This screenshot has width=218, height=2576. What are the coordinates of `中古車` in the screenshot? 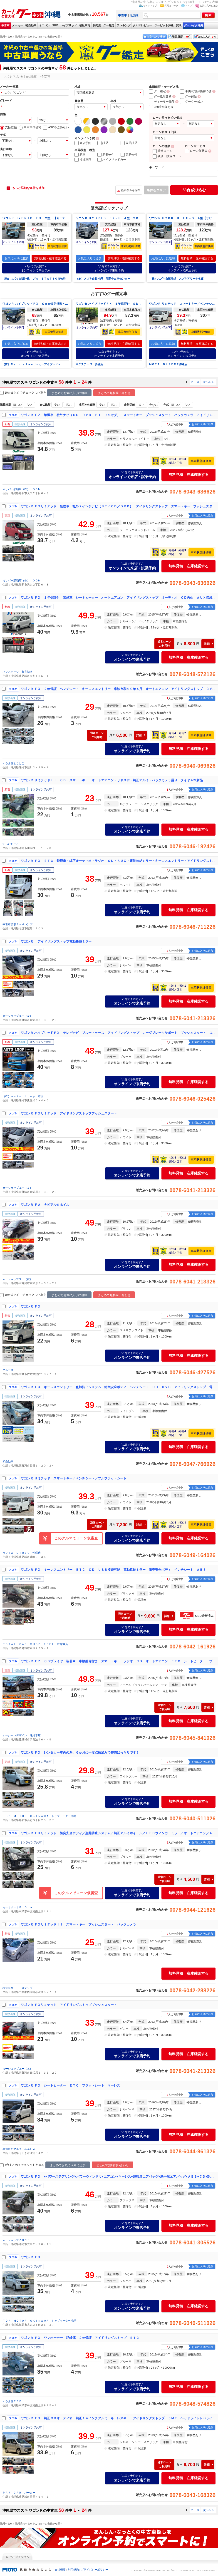 It's located at (5, 25).